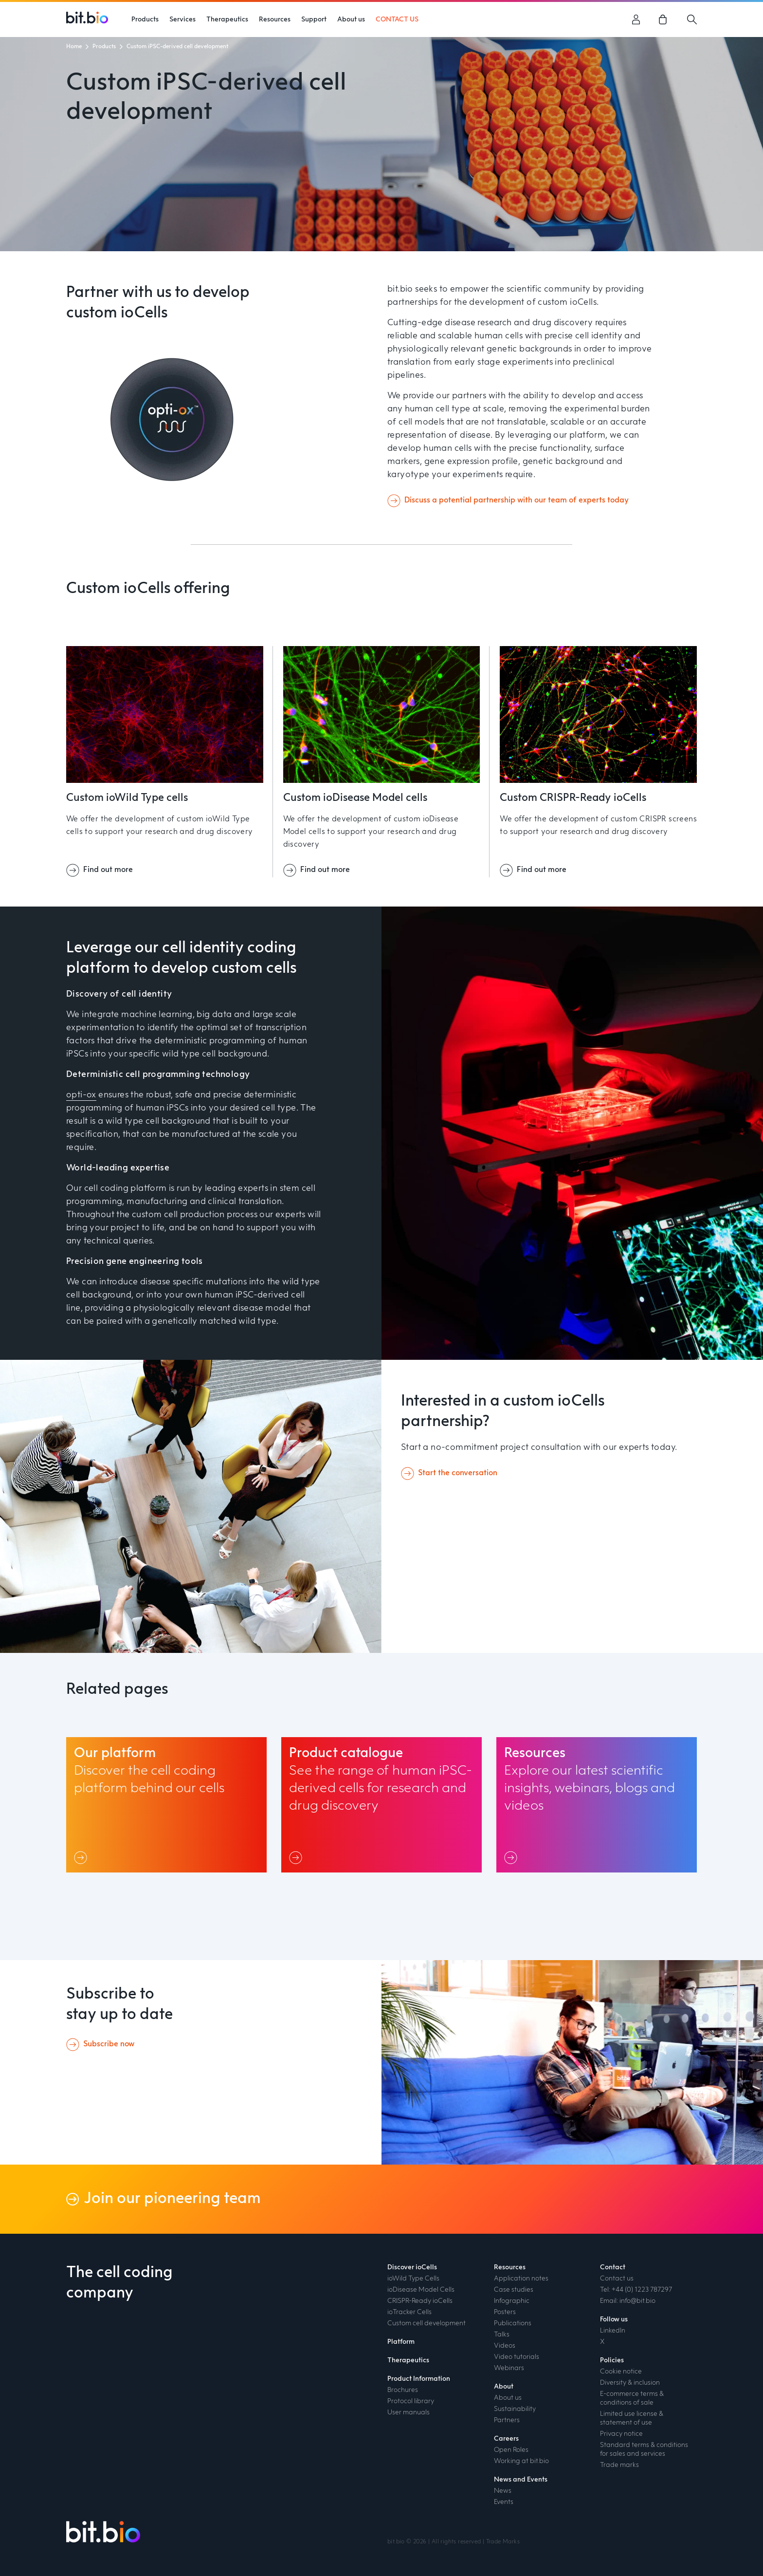 The width and height of the screenshot is (763, 2576). I want to click on Privacy notice, so click(621, 2433).